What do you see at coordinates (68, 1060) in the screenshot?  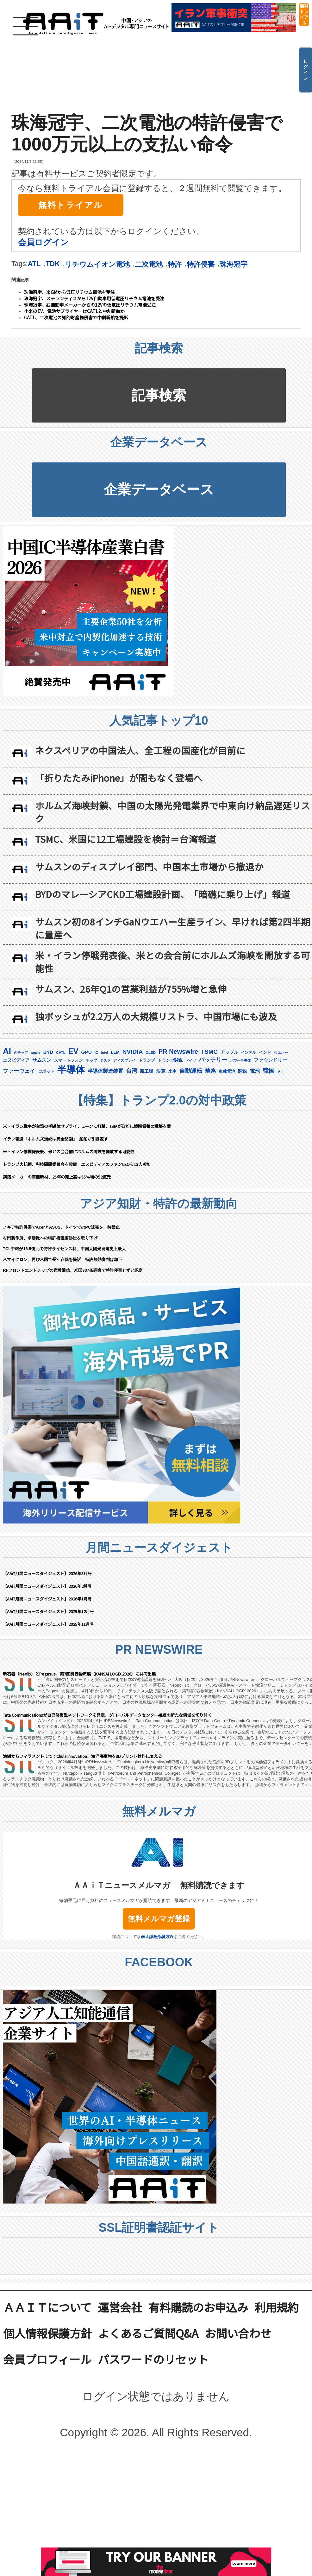 I see `スマートフォン [スマートフォン (183個の項目)]` at bounding box center [68, 1060].